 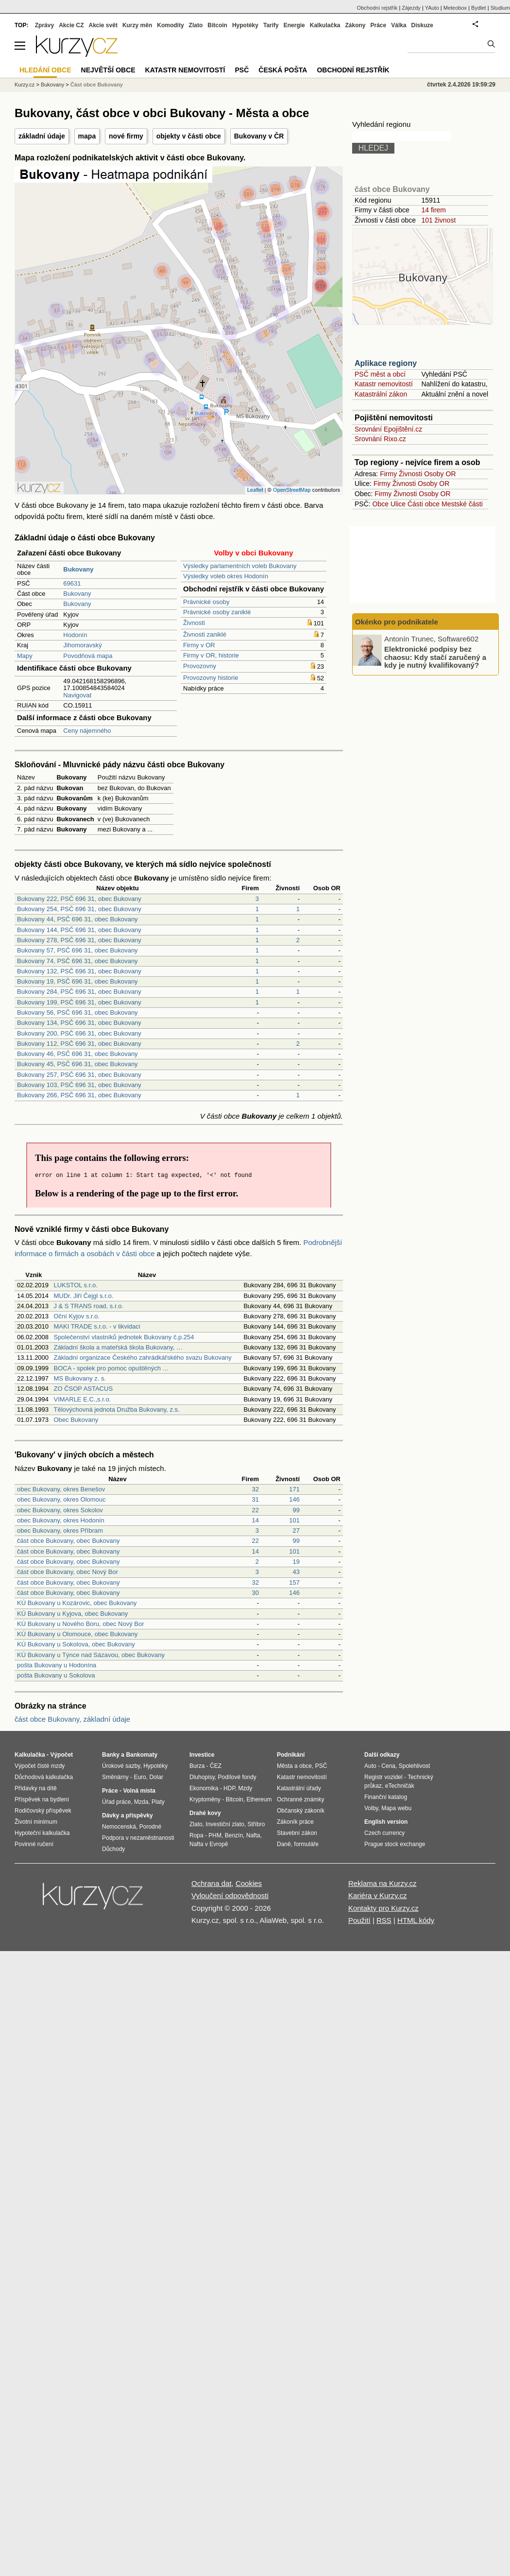 What do you see at coordinates (87, 730) in the screenshot?
I see `Ceny nájemného` at bounding box center [87, 730].